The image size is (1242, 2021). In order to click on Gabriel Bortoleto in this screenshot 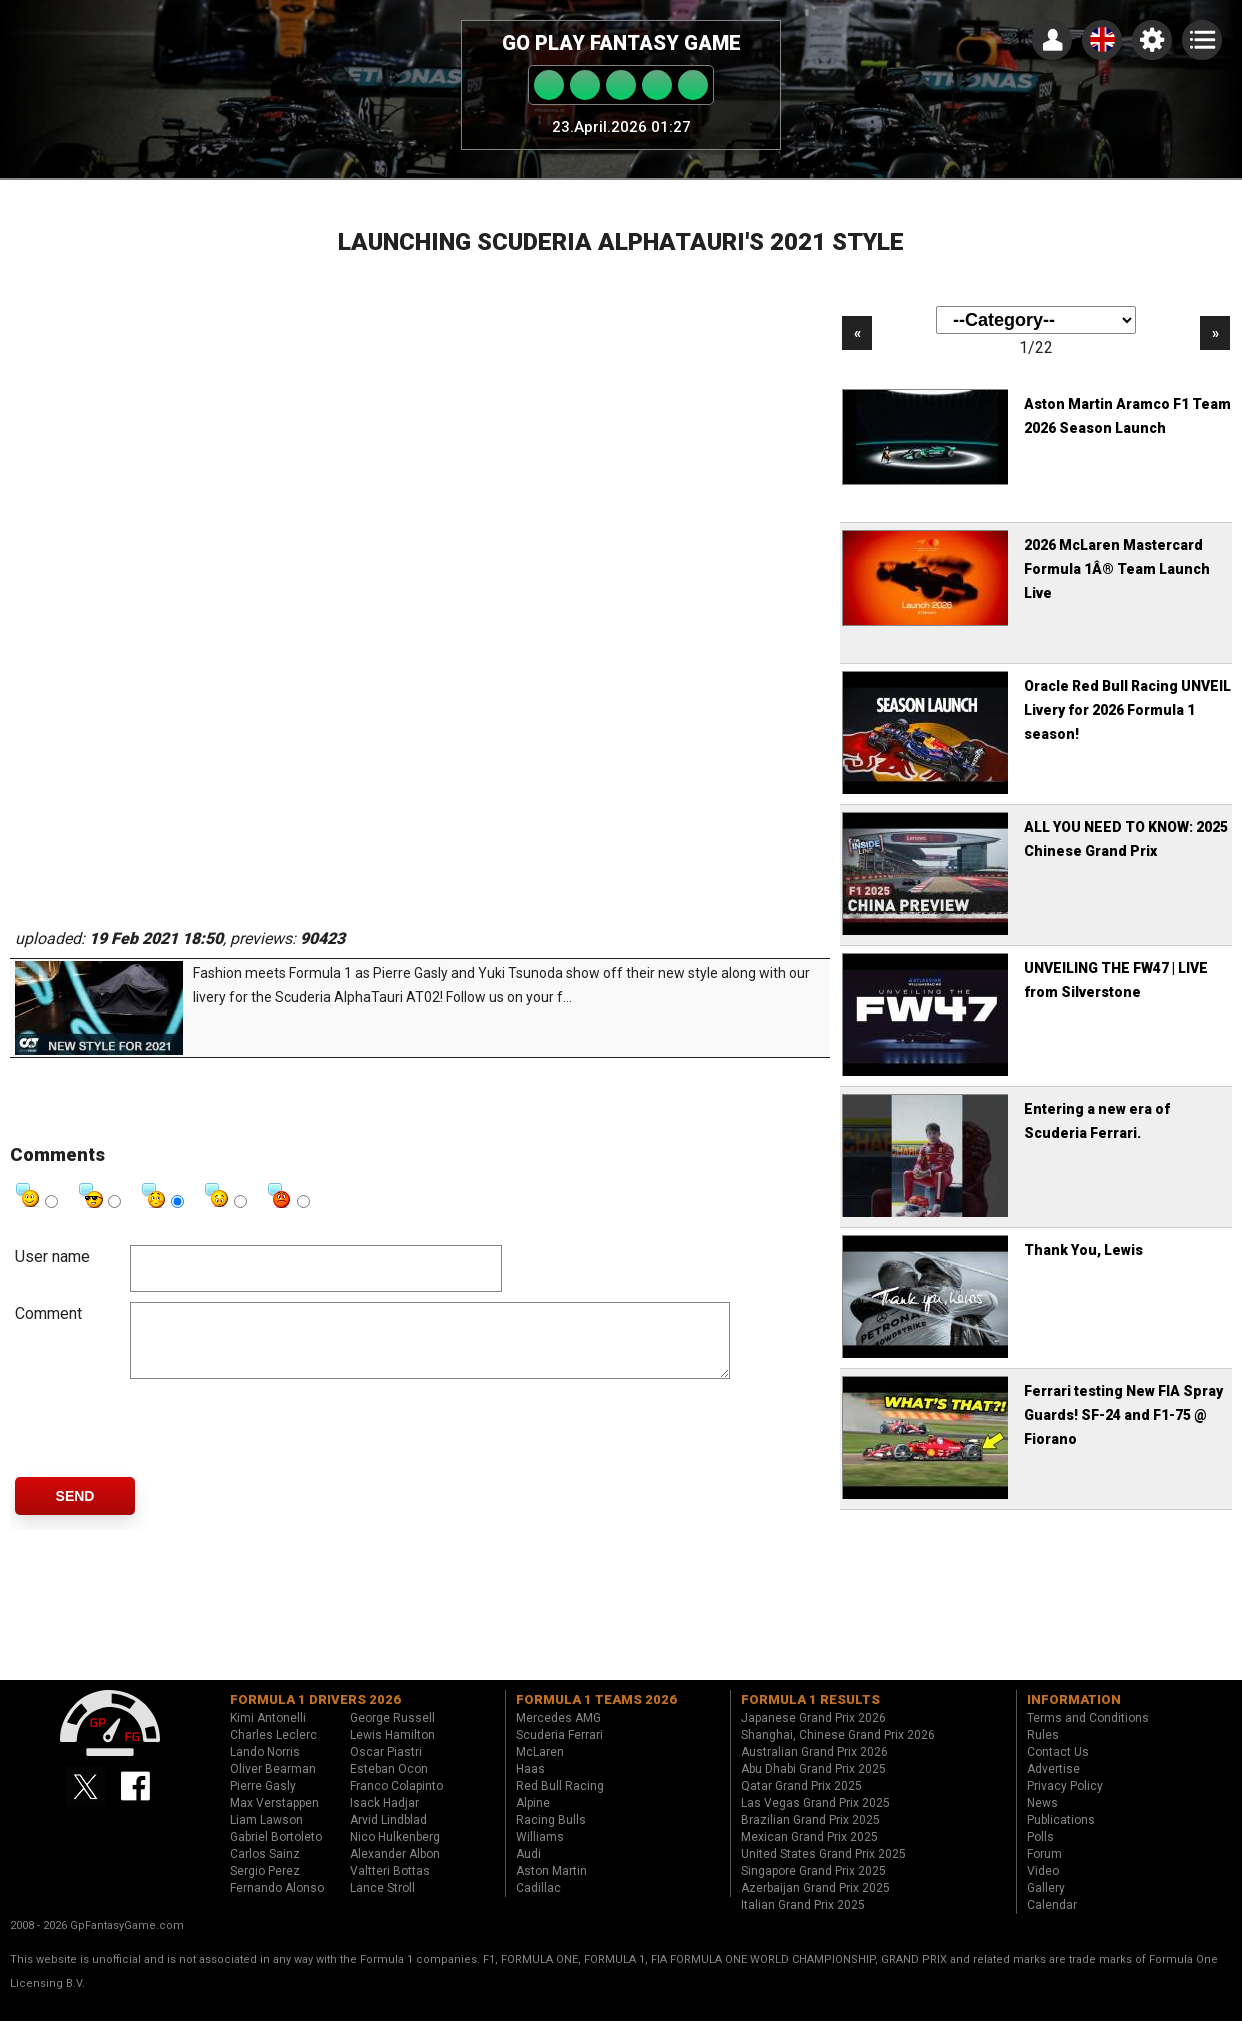, I will do `click(276, 1852)`.